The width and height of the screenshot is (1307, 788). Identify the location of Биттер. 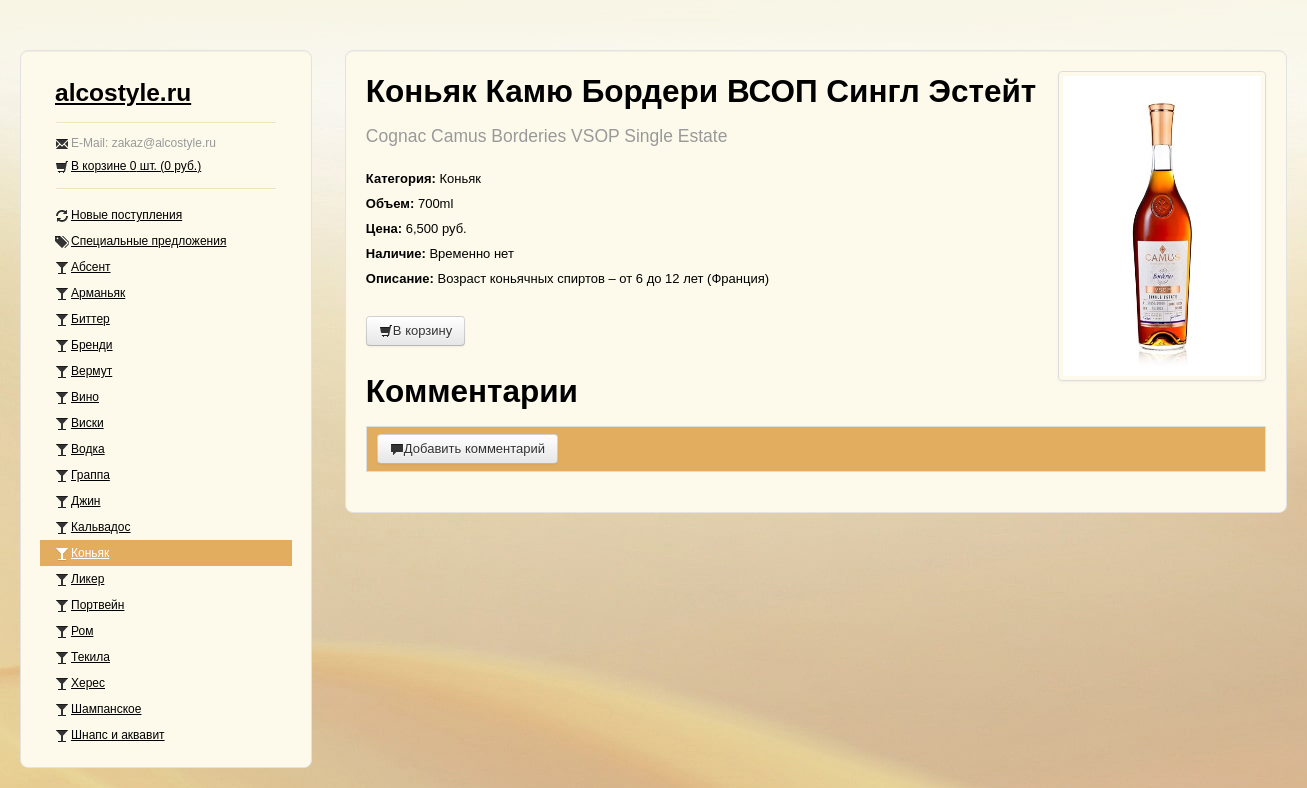
(82, 319).